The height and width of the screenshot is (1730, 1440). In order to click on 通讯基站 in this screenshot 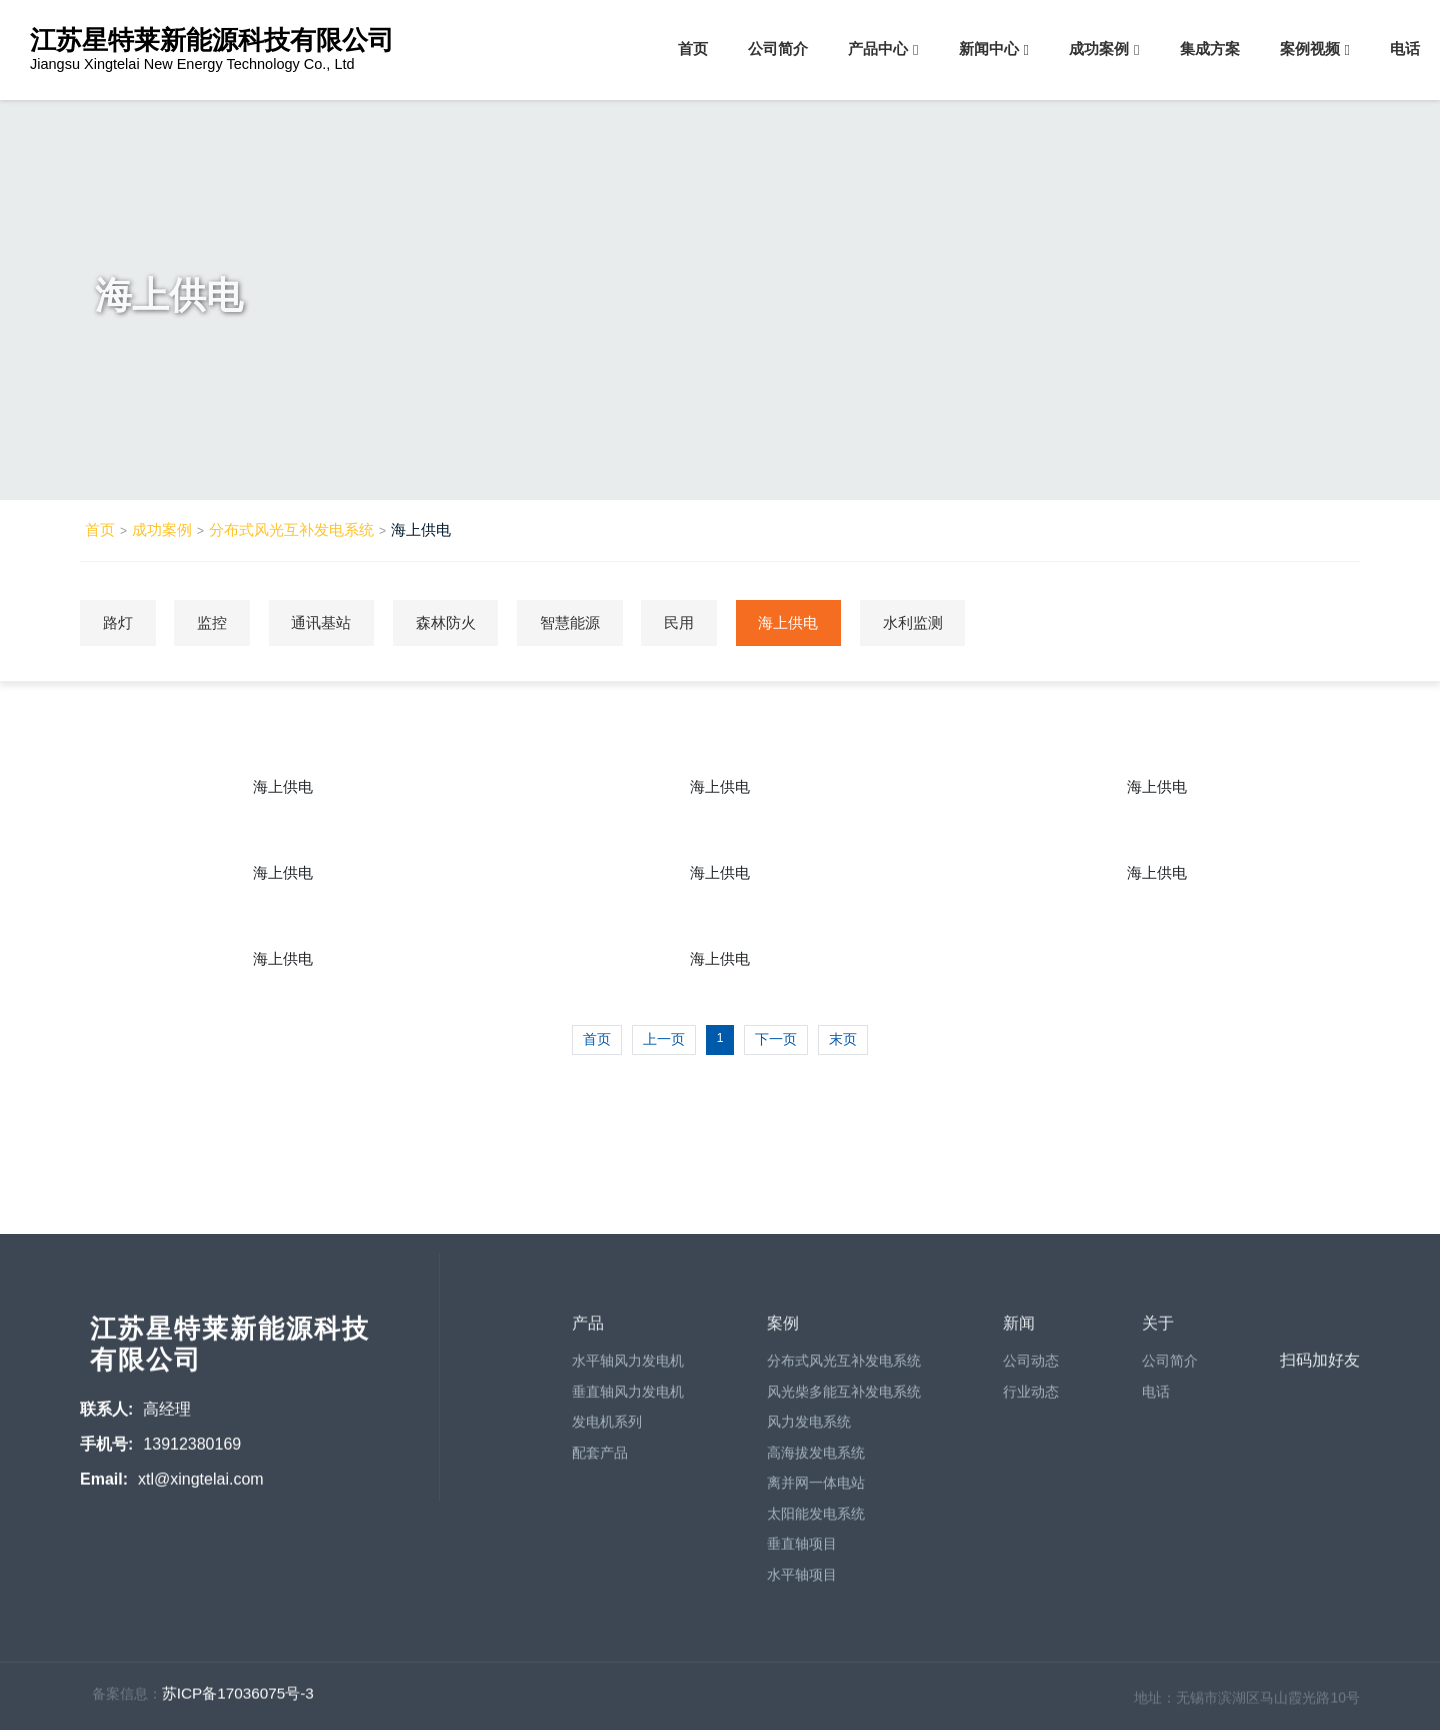, I will do `click(335, 621)`.